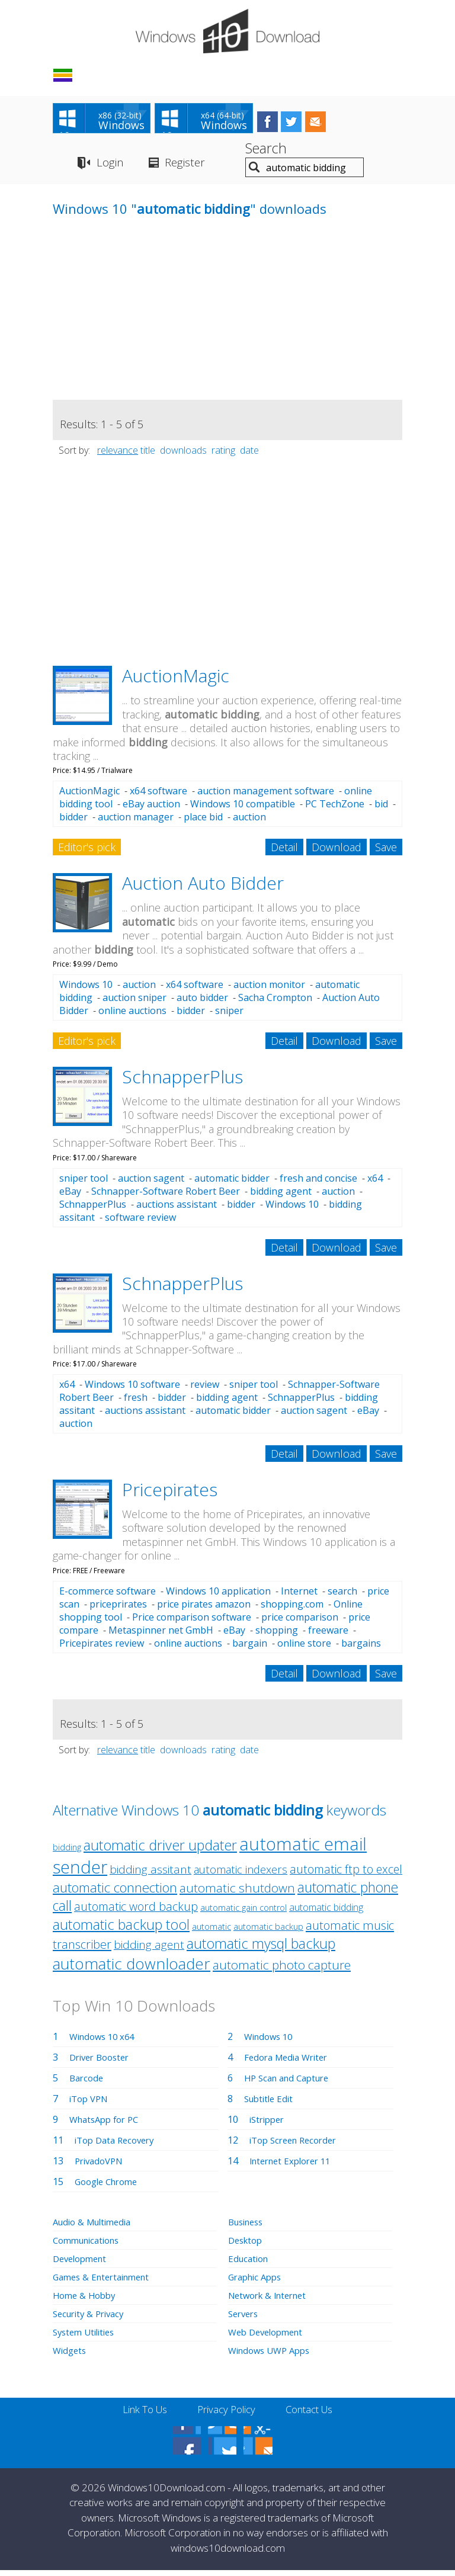 The height and width of the screenshot is (2576, 455). I want to click on Google Chrome, so click(110, 2186).